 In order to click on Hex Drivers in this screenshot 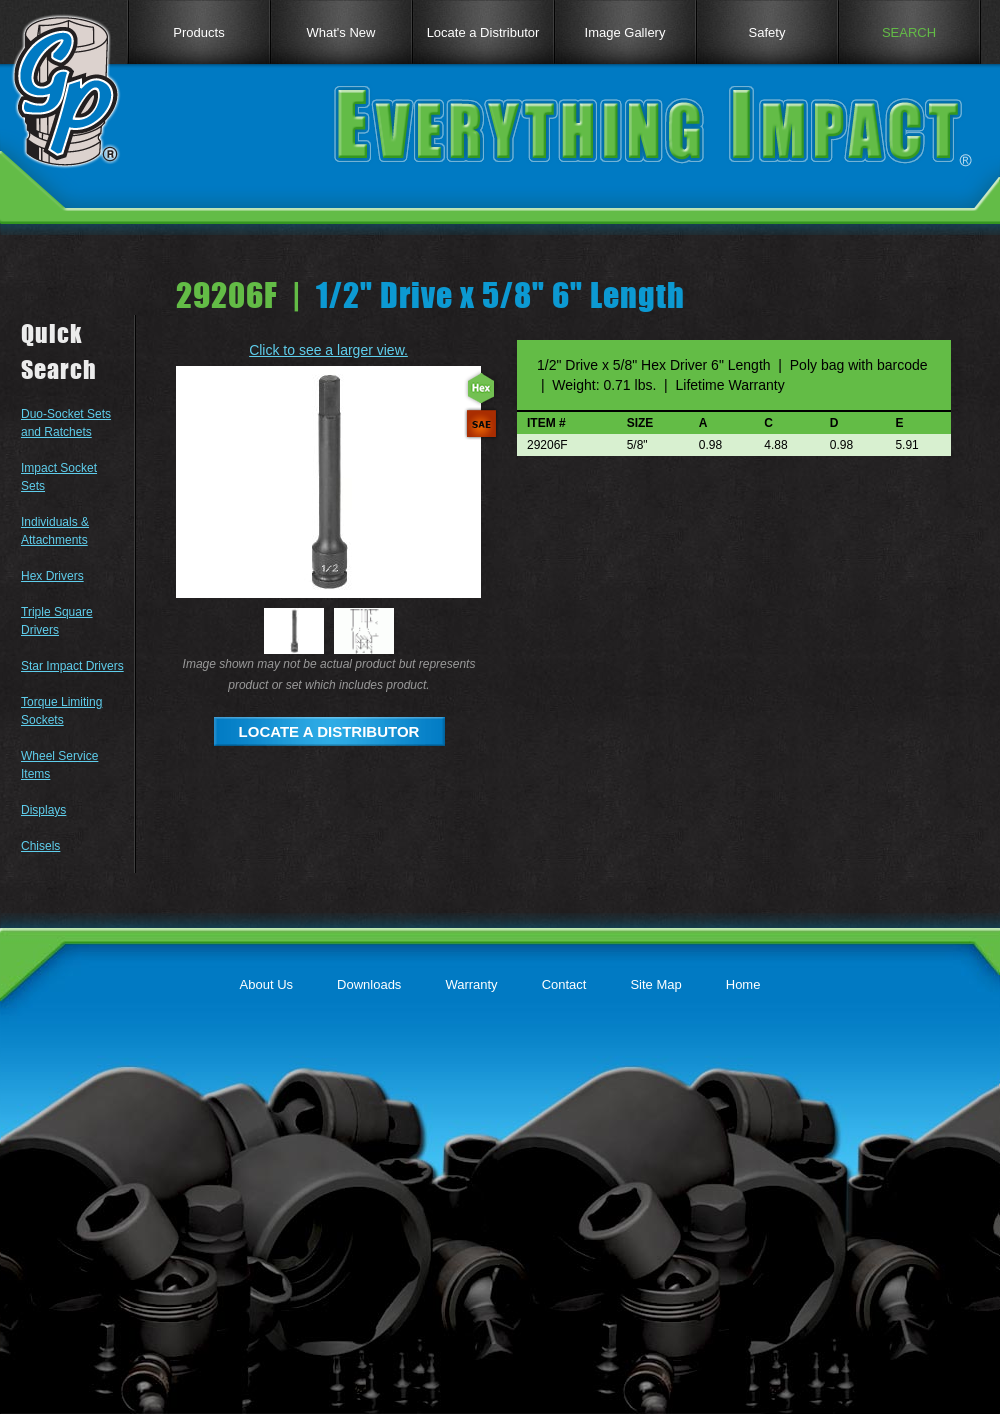, I will do `click(52, 576)`.